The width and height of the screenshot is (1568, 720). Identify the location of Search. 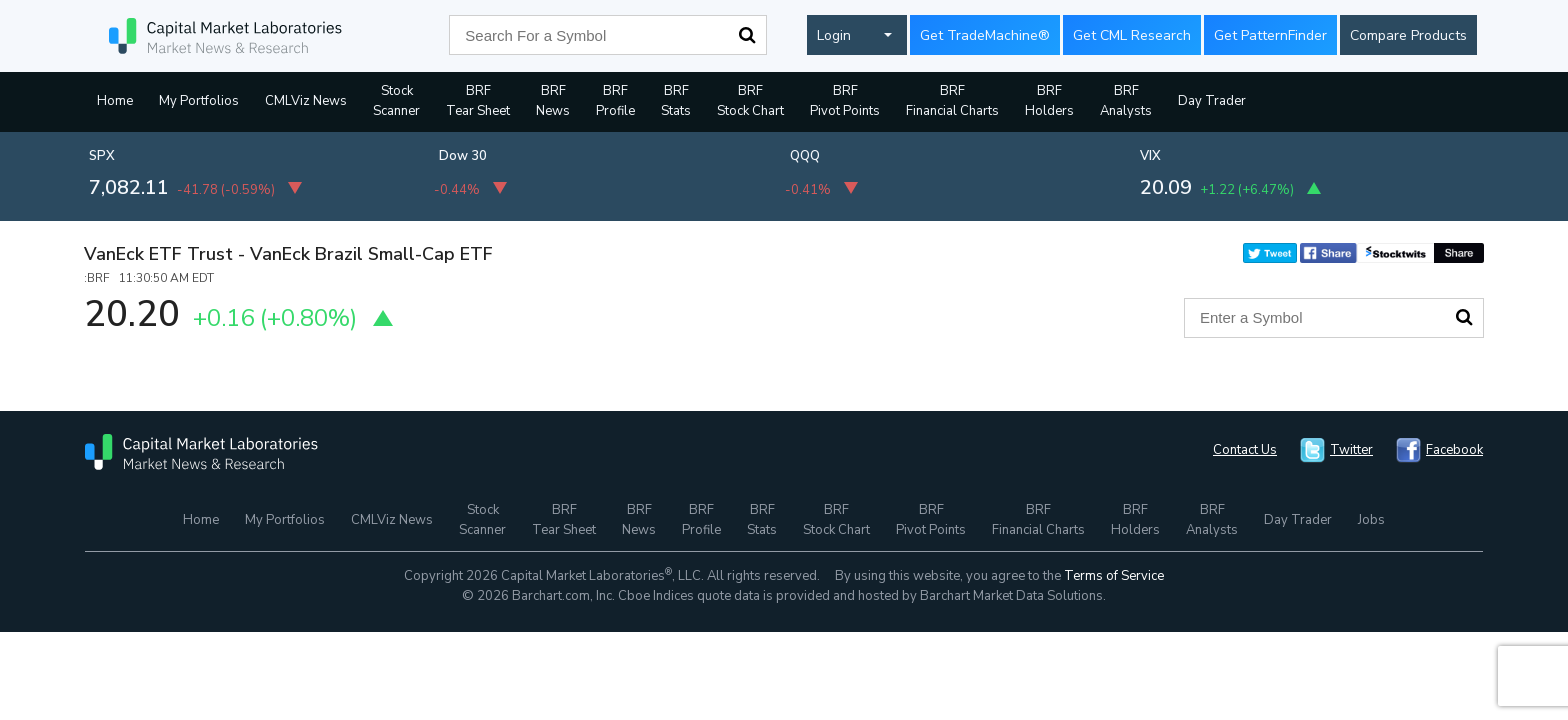
(747, 35).